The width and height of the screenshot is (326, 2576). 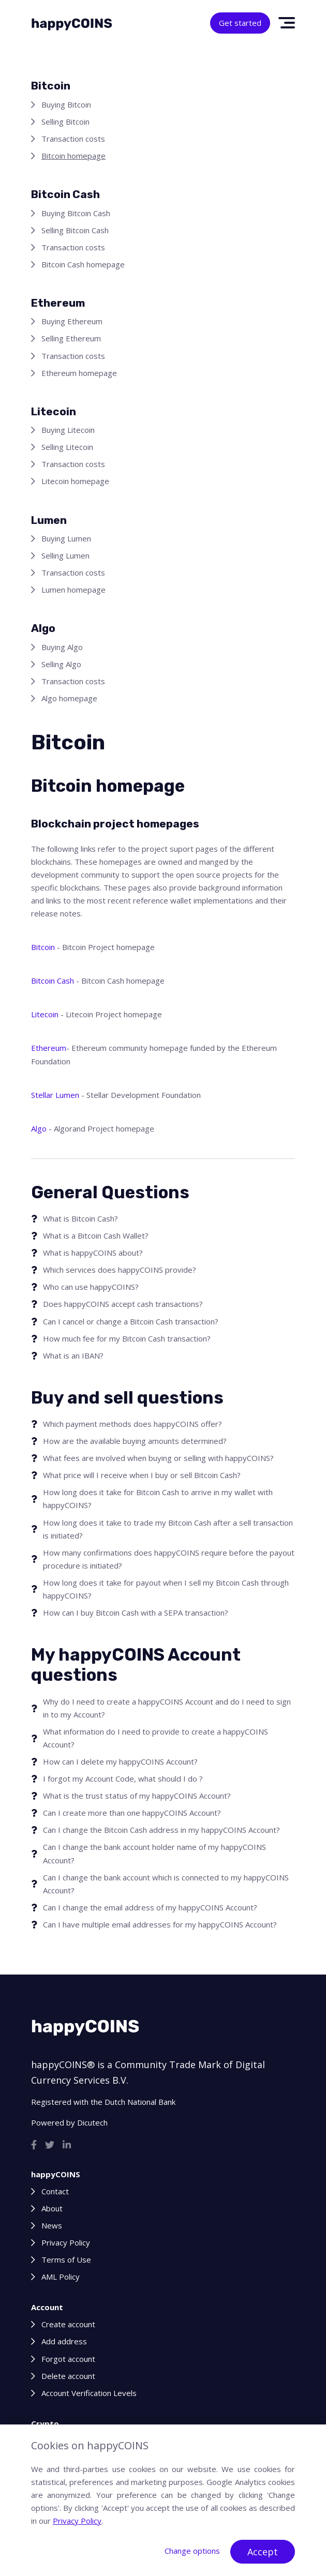 What do you see at coordinates (91, 1287) in the screenshot?
I see `Who can use happyCOINS?` at bounding box center [91, 1287].